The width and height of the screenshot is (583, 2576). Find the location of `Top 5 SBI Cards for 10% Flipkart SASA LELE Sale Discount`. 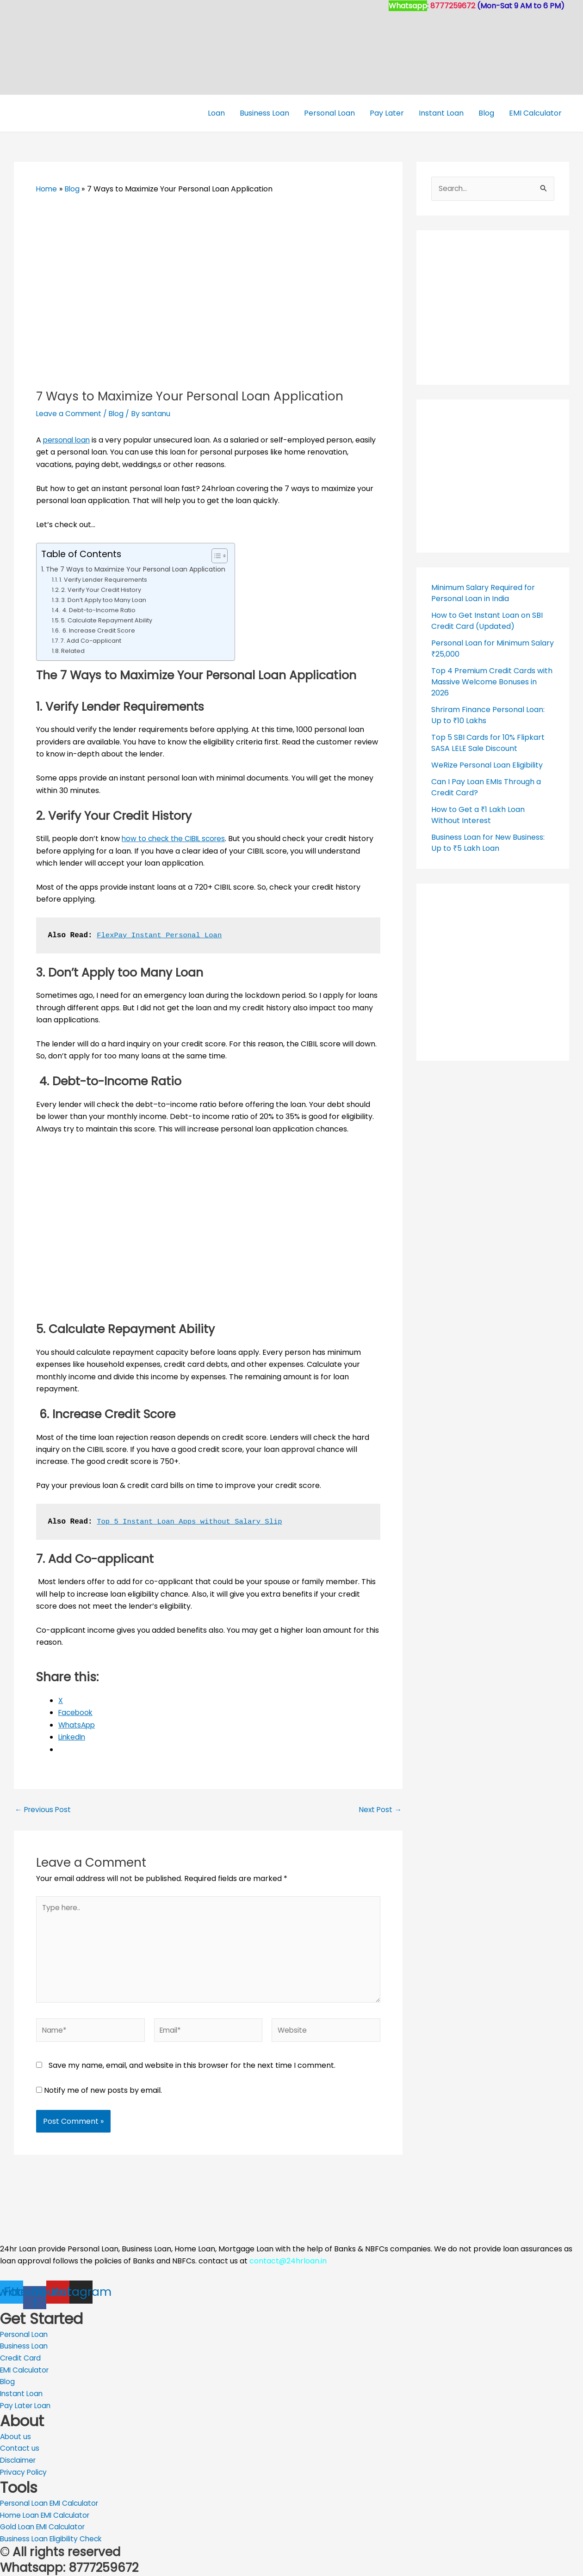

Top 5 SBI Cards for 10% Flipkart SASA LELE Sale Discount is located at coordinates (488, 742).